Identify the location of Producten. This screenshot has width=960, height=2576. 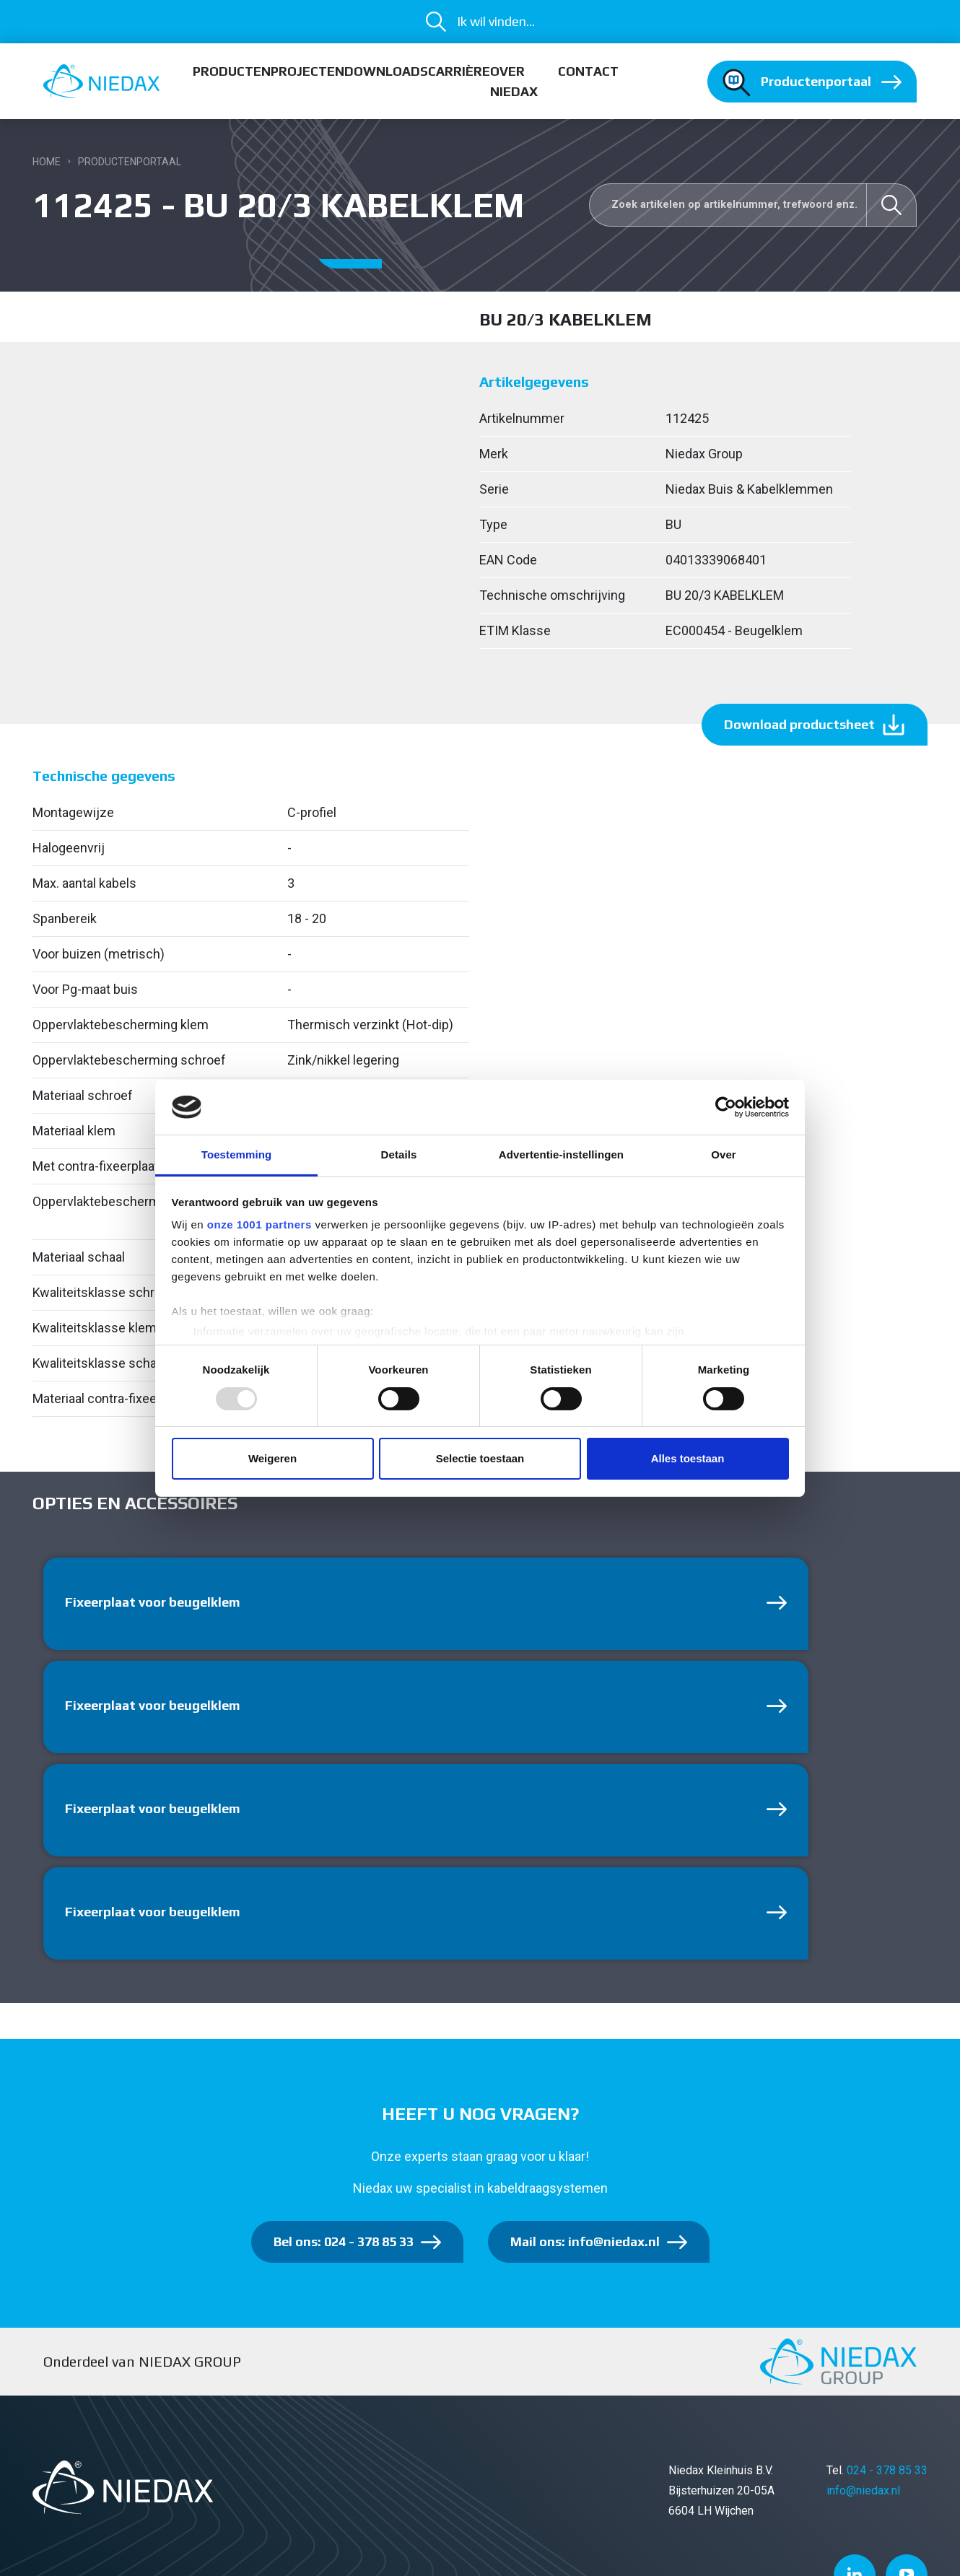
(232, 71).